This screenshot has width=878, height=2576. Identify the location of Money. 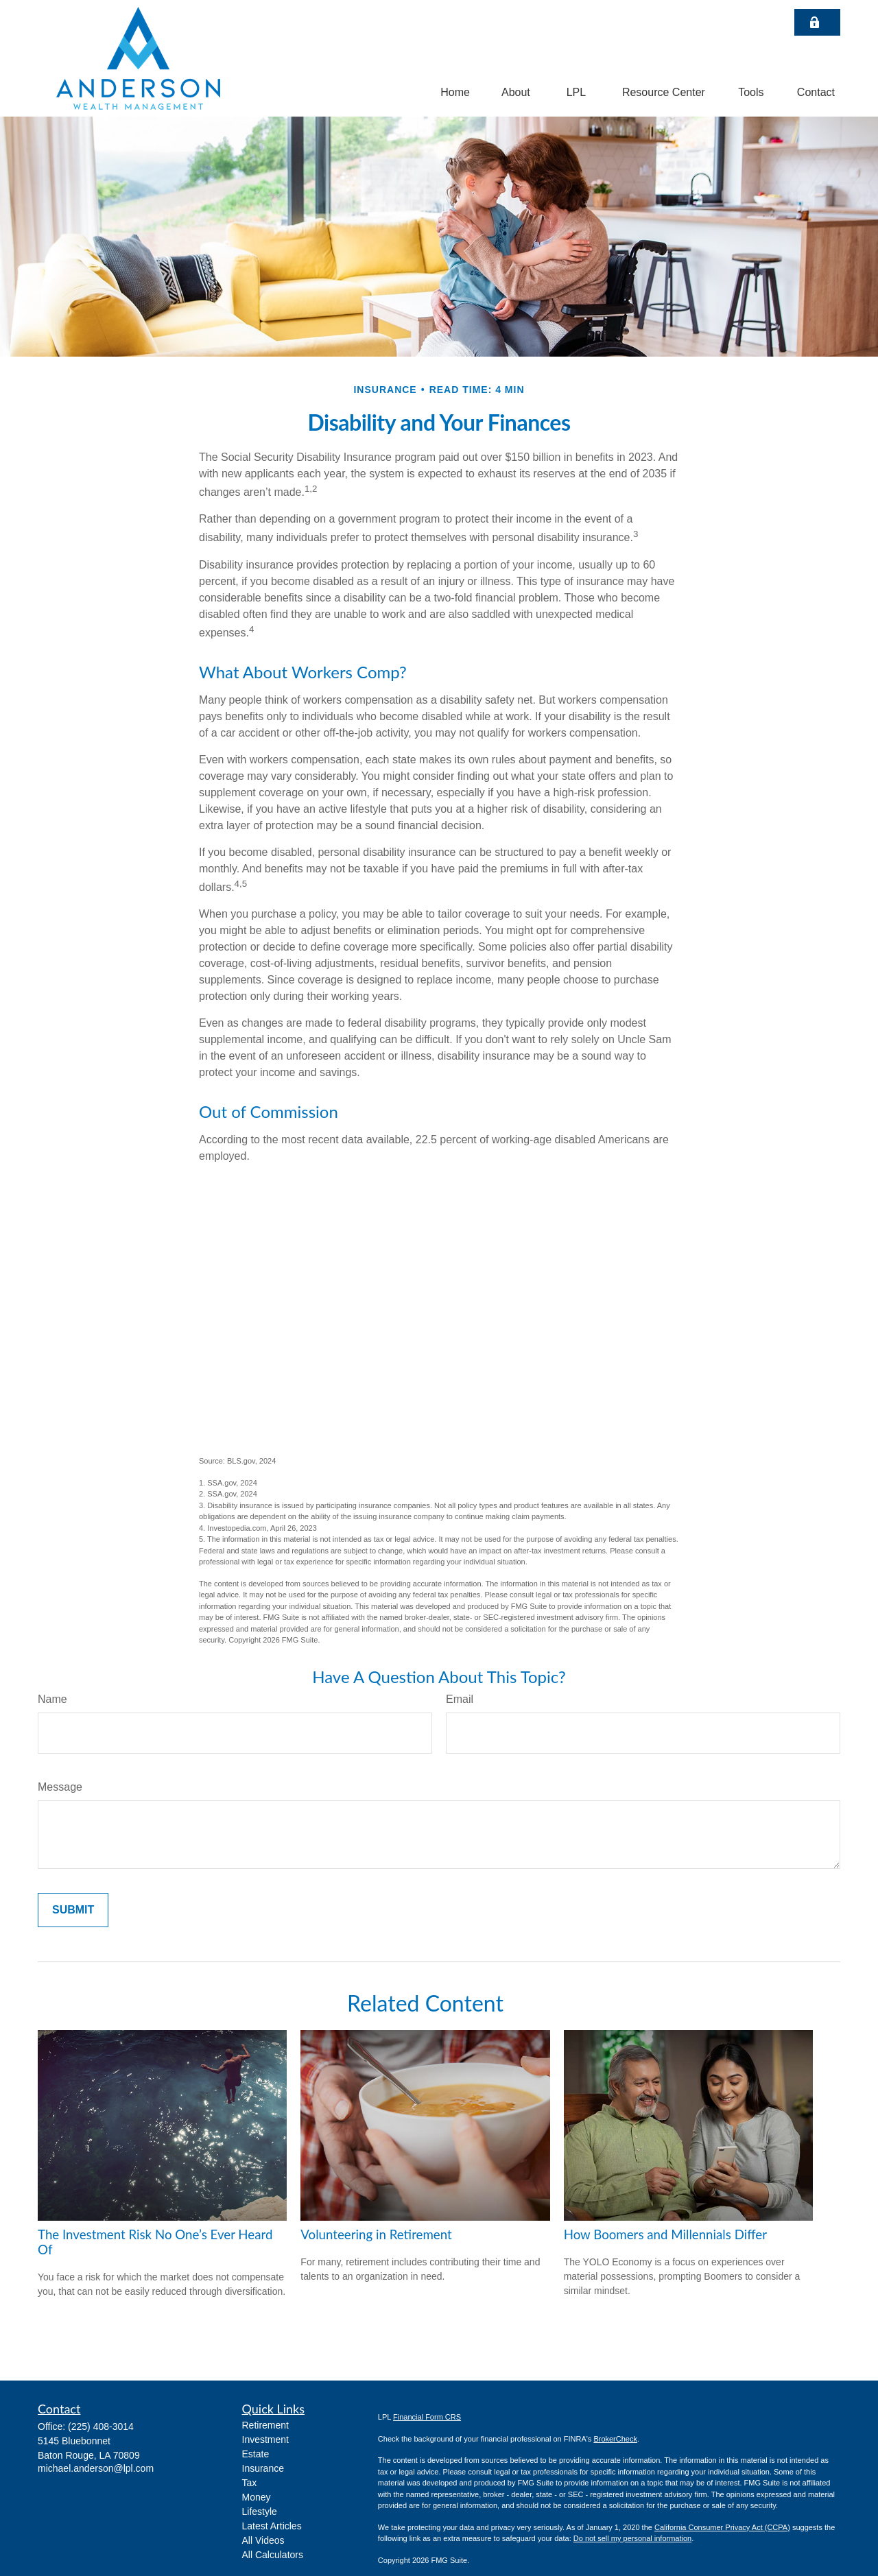
(256, 2497).